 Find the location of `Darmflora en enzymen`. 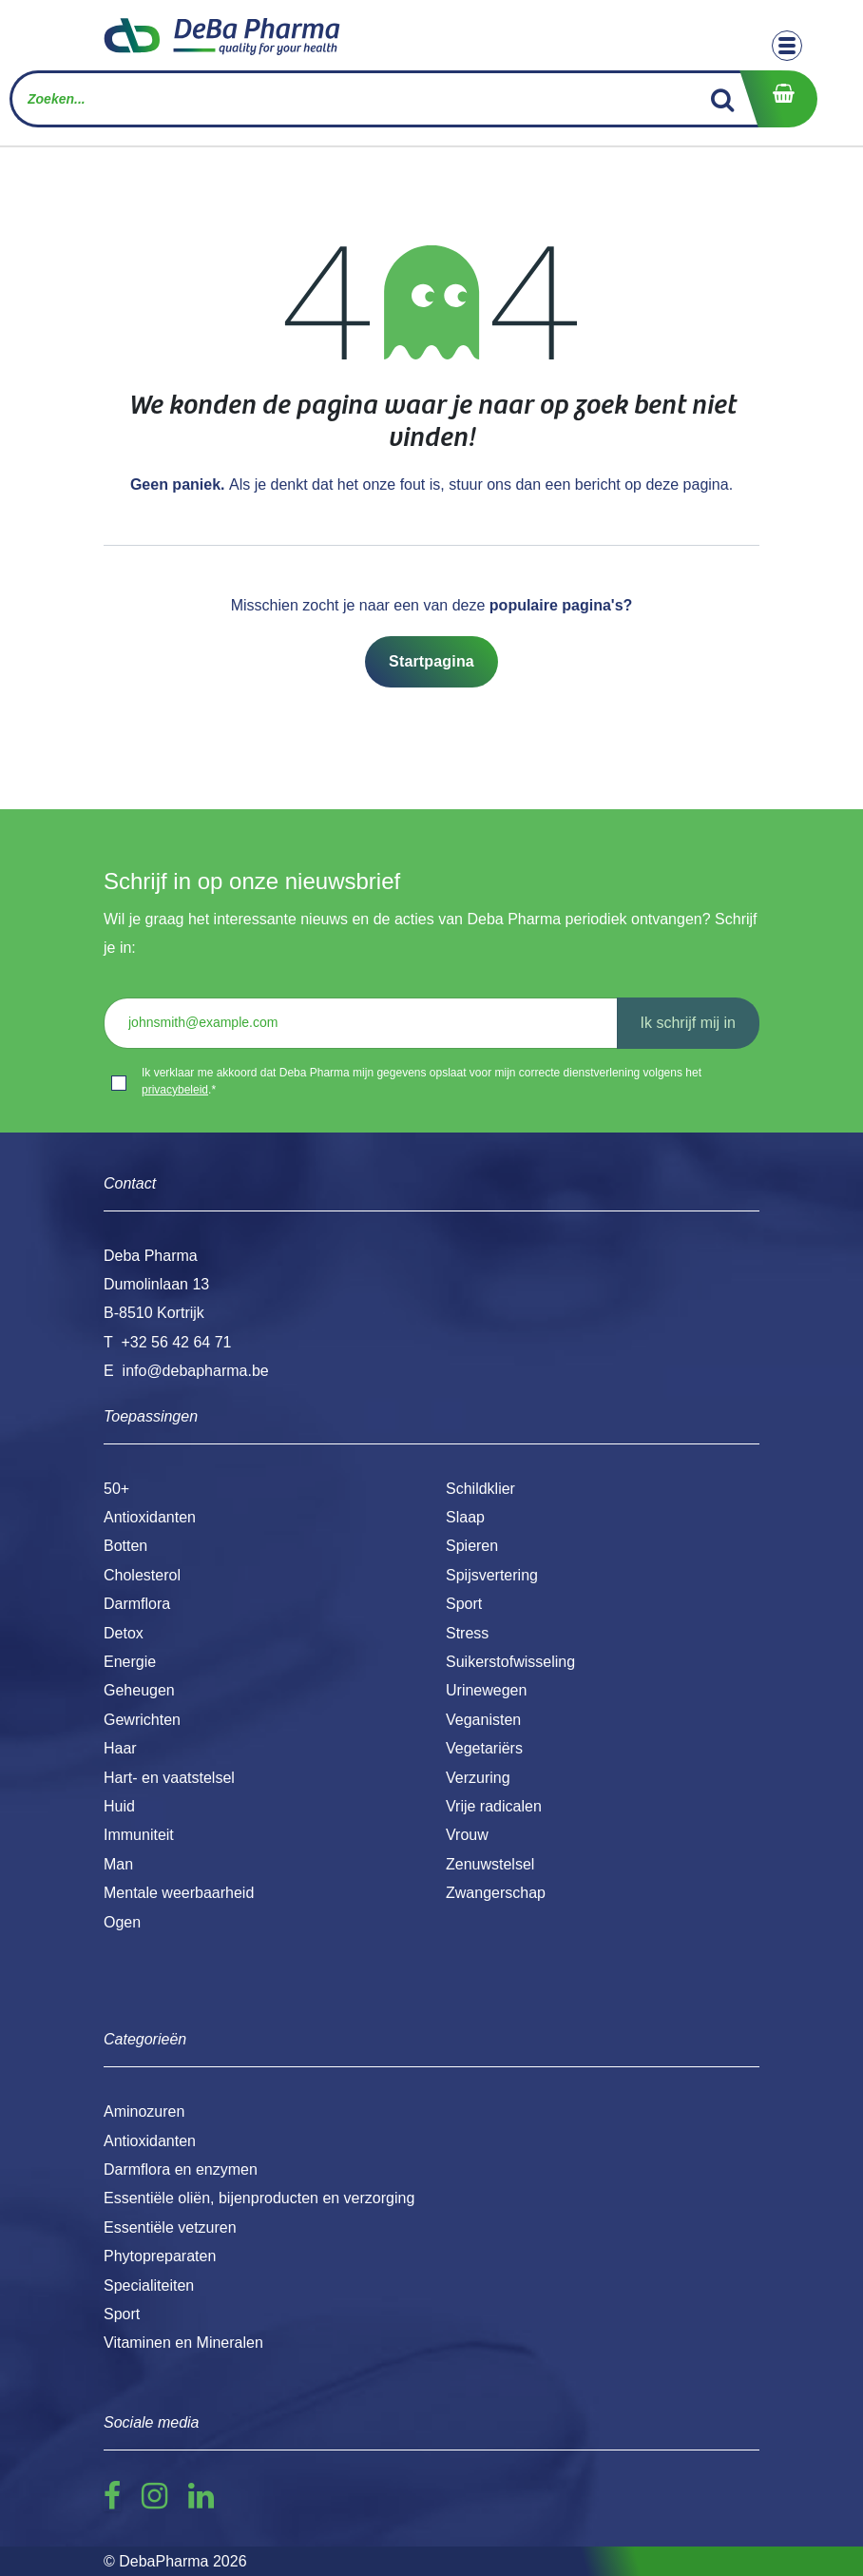

Darmflora en enzymen is located at coordinates (181, 2169).